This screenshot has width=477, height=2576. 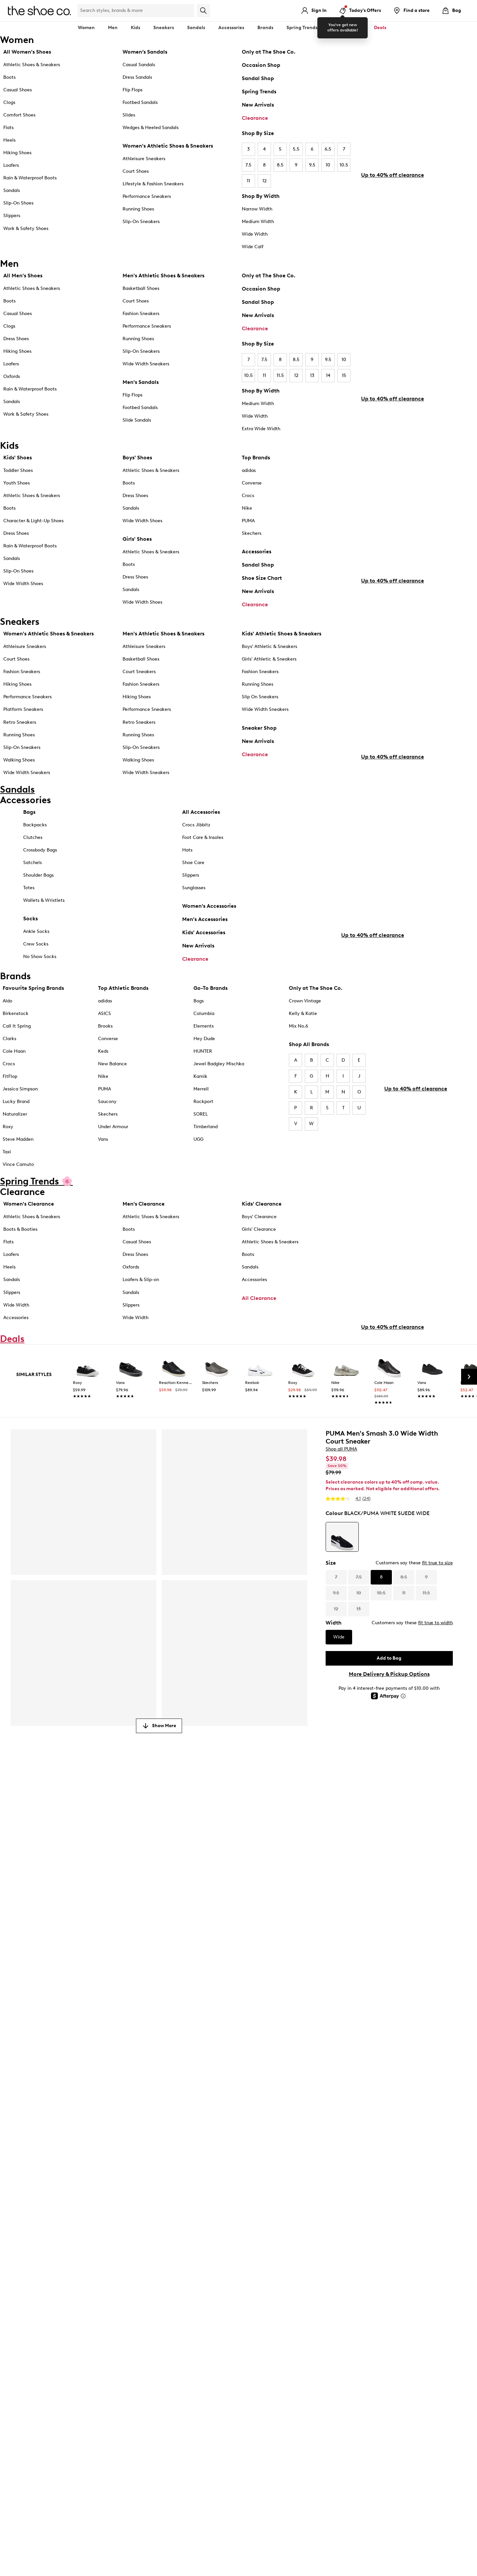 What do you see at coordinates (137, 77) in the screenshot?
I see `Dress Sandals` at bounding box center [137, 77].